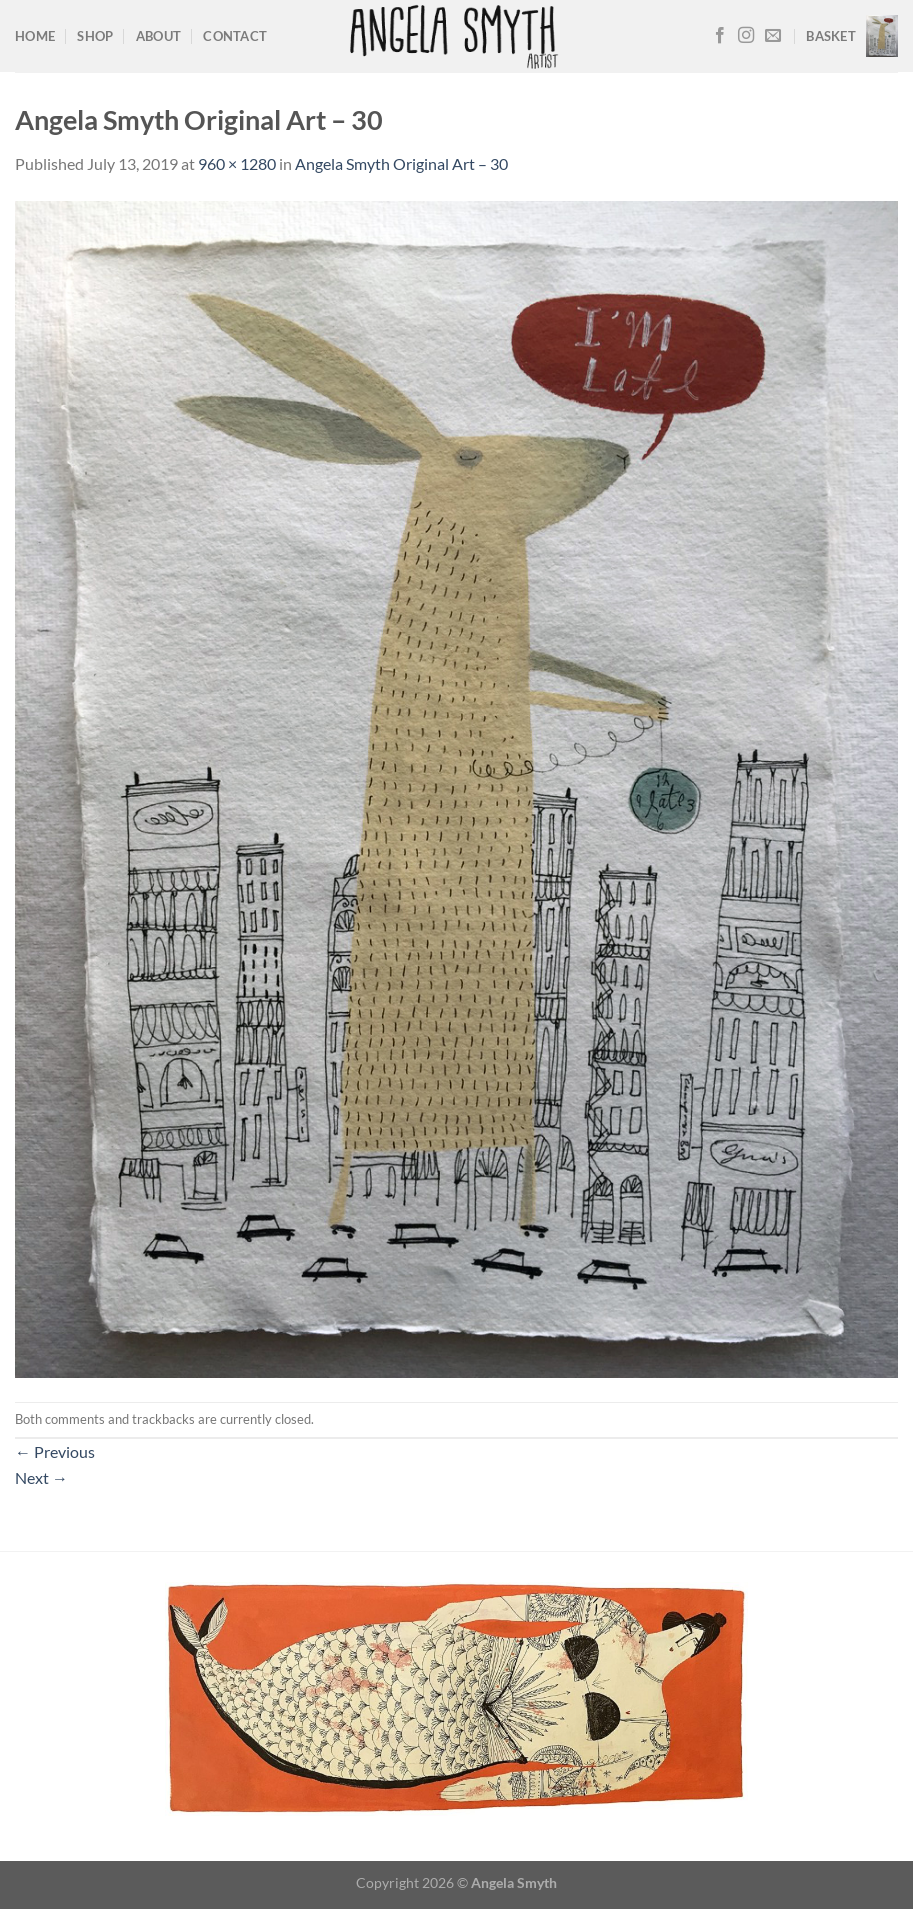 The height and width of the screenshot is (1909, 913). I want to click on [Send us an email], so click(773, 36).